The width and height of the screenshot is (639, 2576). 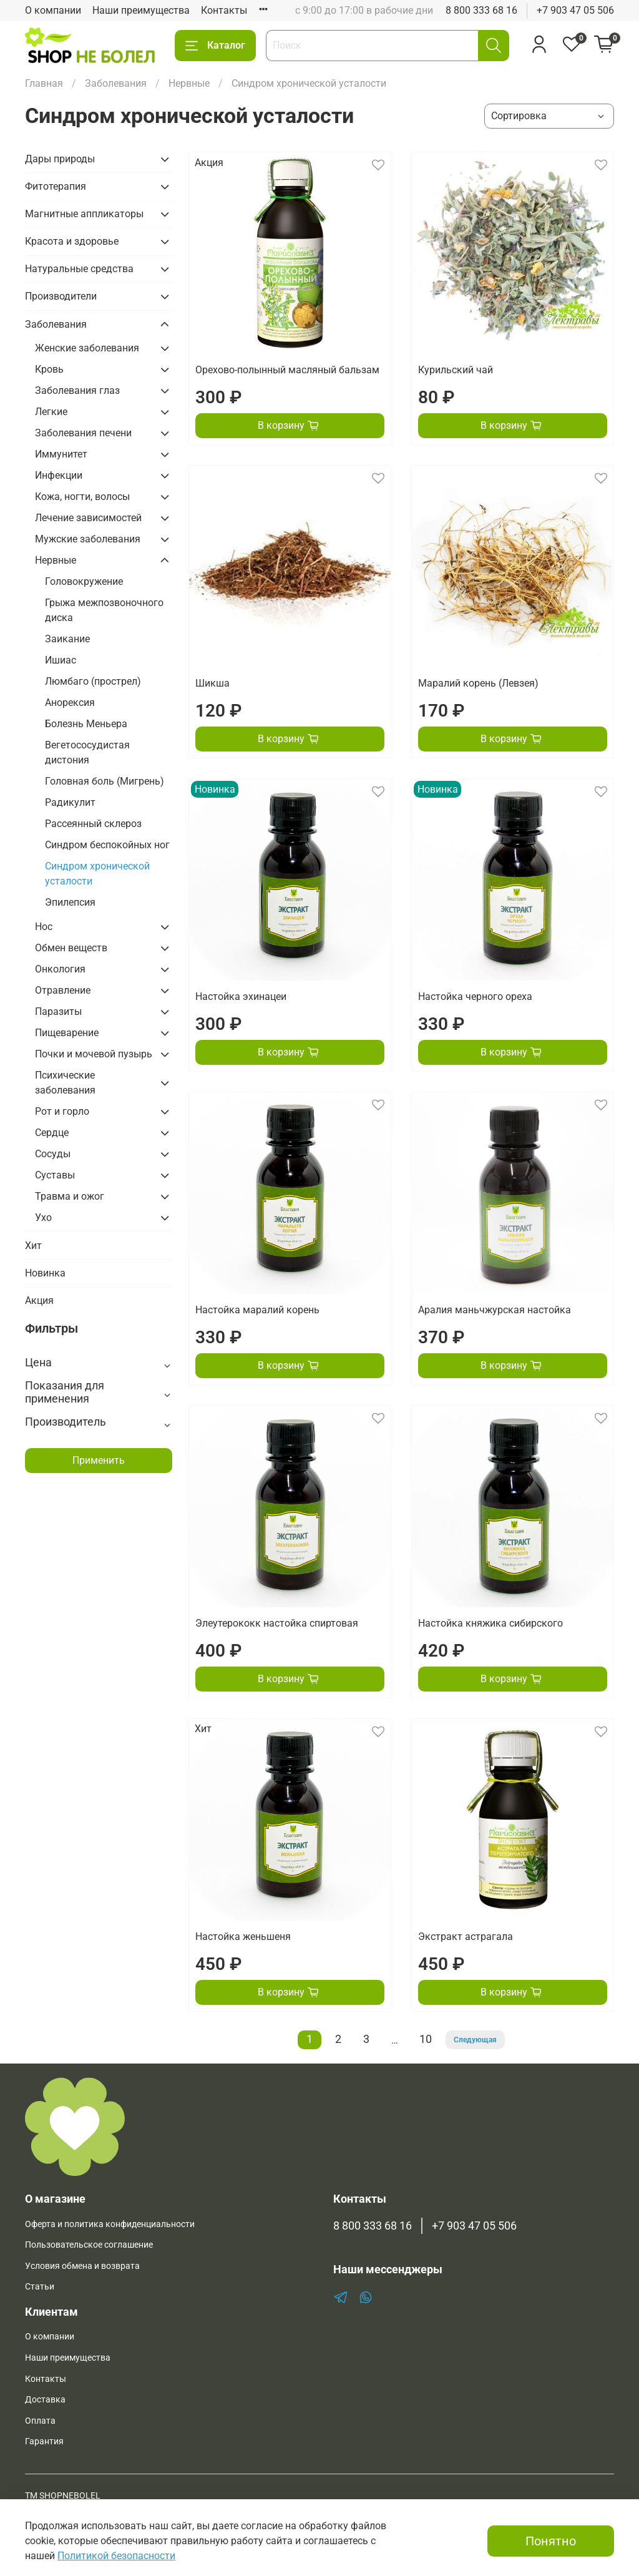 I want to click on Натуральные средства, so click(x=79, y=269).